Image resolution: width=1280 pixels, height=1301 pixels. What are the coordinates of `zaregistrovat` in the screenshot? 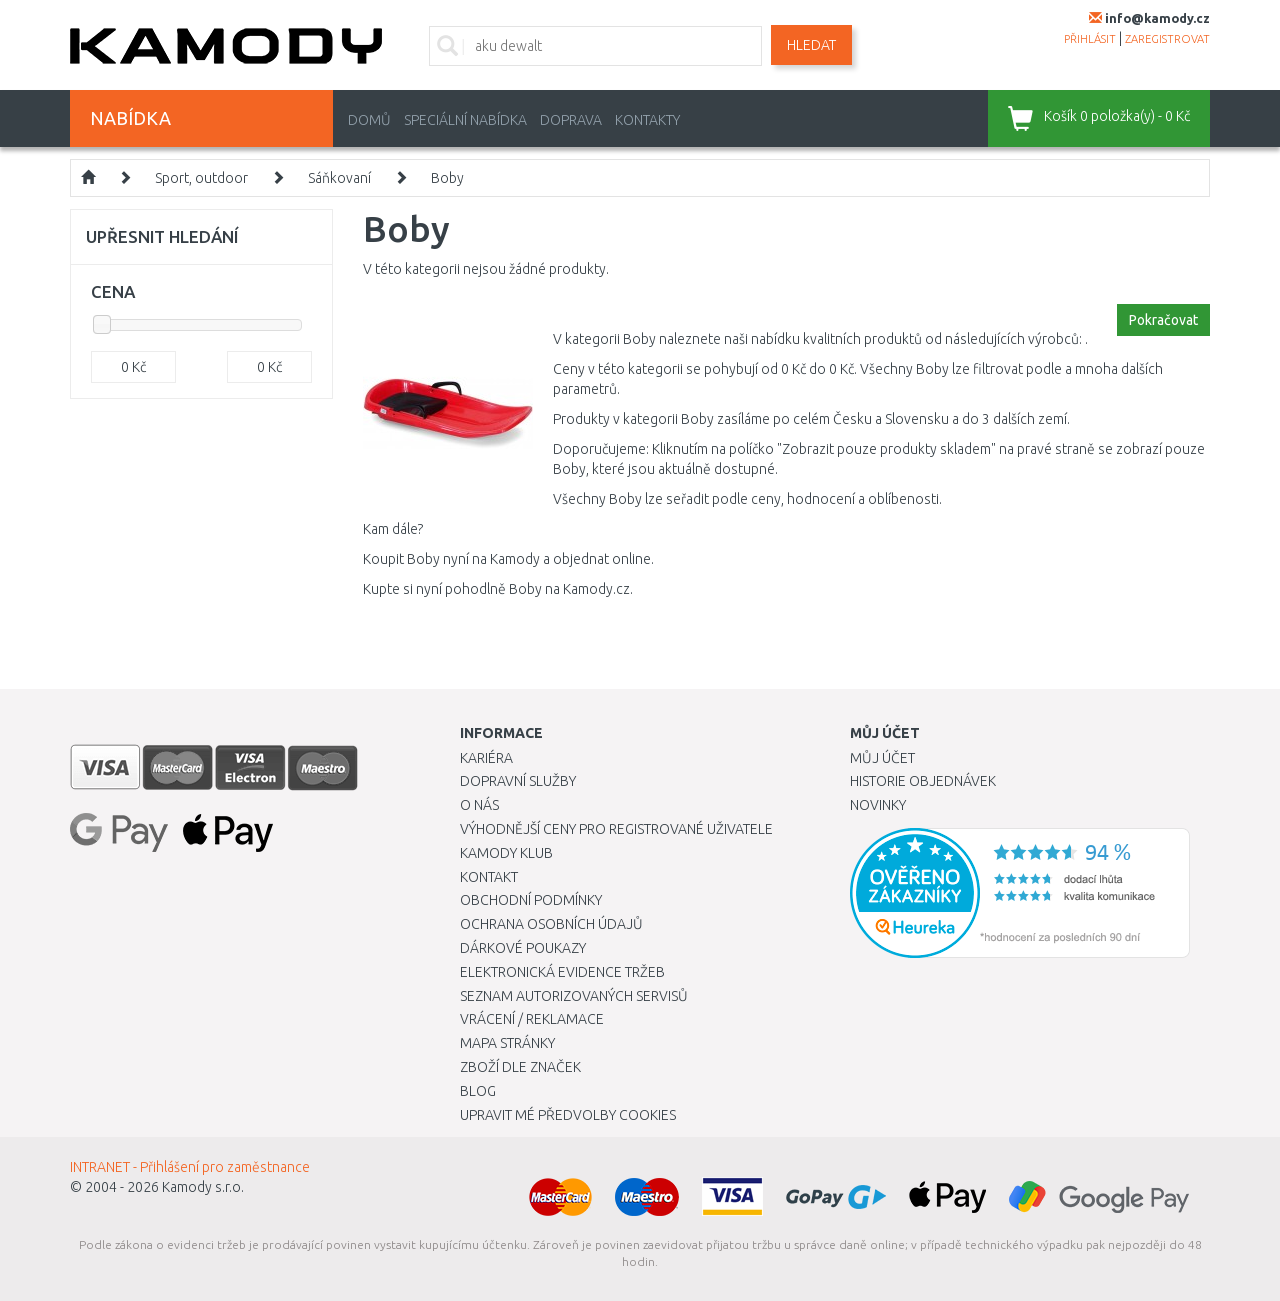 It's located at (1167, 39).